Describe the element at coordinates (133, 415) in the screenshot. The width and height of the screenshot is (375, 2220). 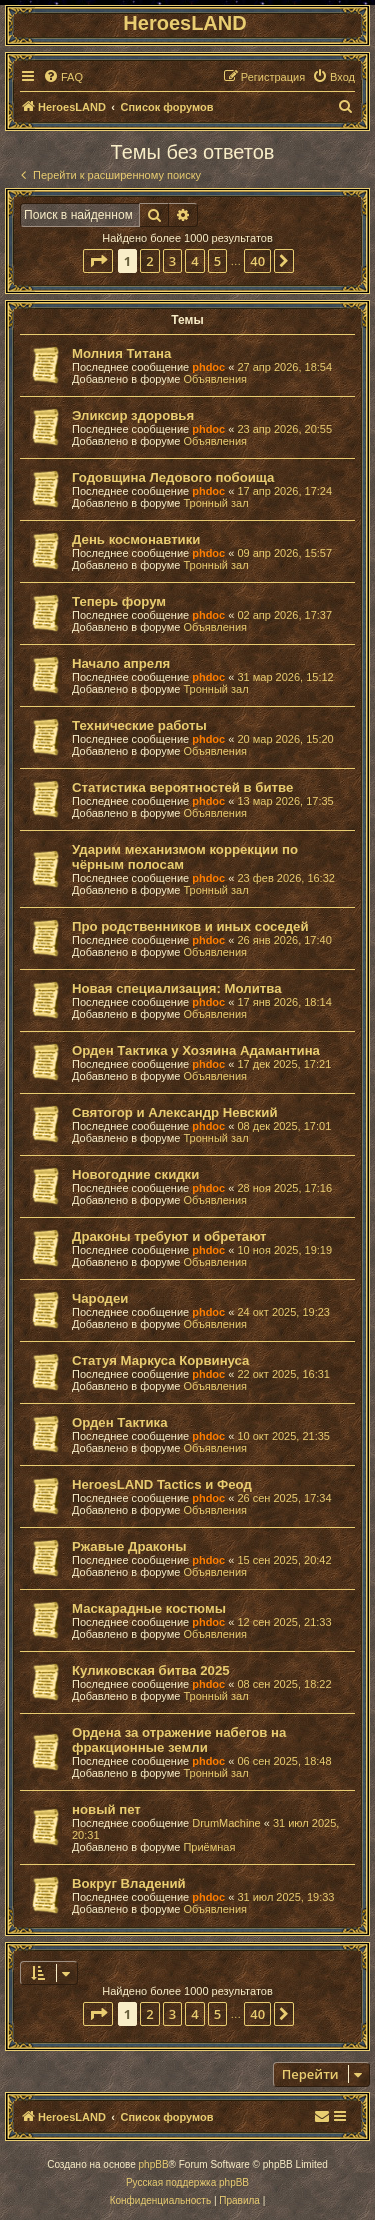
I see `Эликсир здоровья` at that location.